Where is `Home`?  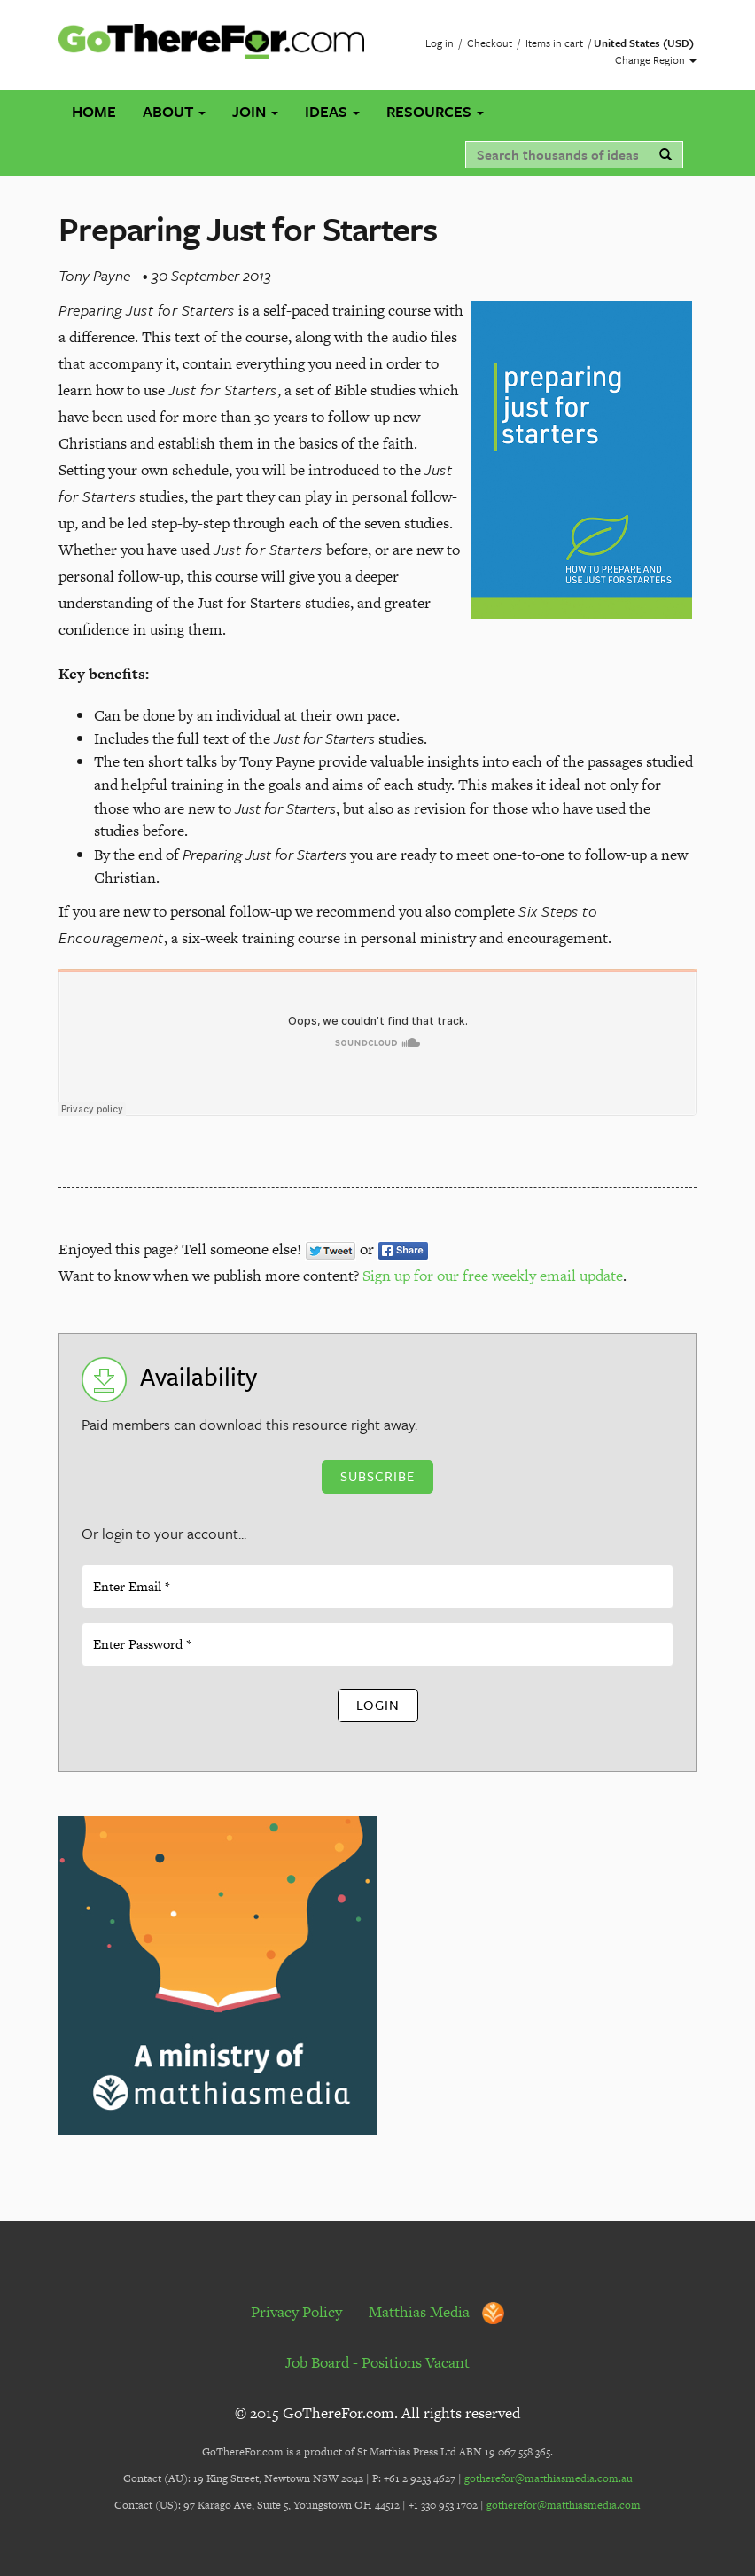 Home is located at coordinates (94, 111).